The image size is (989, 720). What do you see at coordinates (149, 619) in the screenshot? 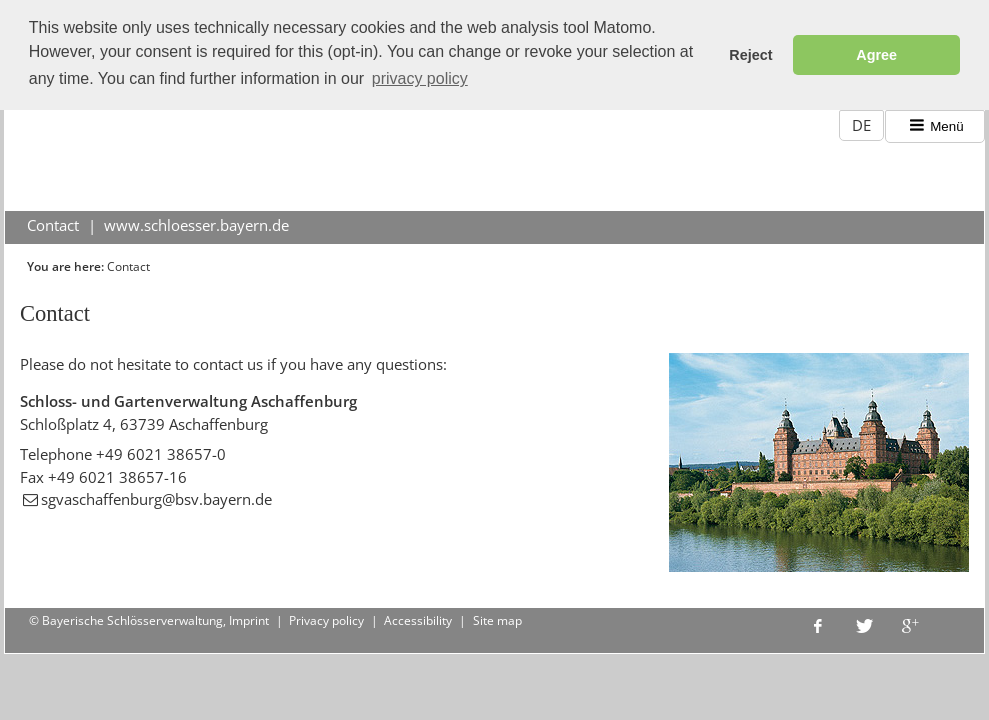
I see `© Bayerische Schlösserverwaltung, Imprint` at bounding box center [149, 619].